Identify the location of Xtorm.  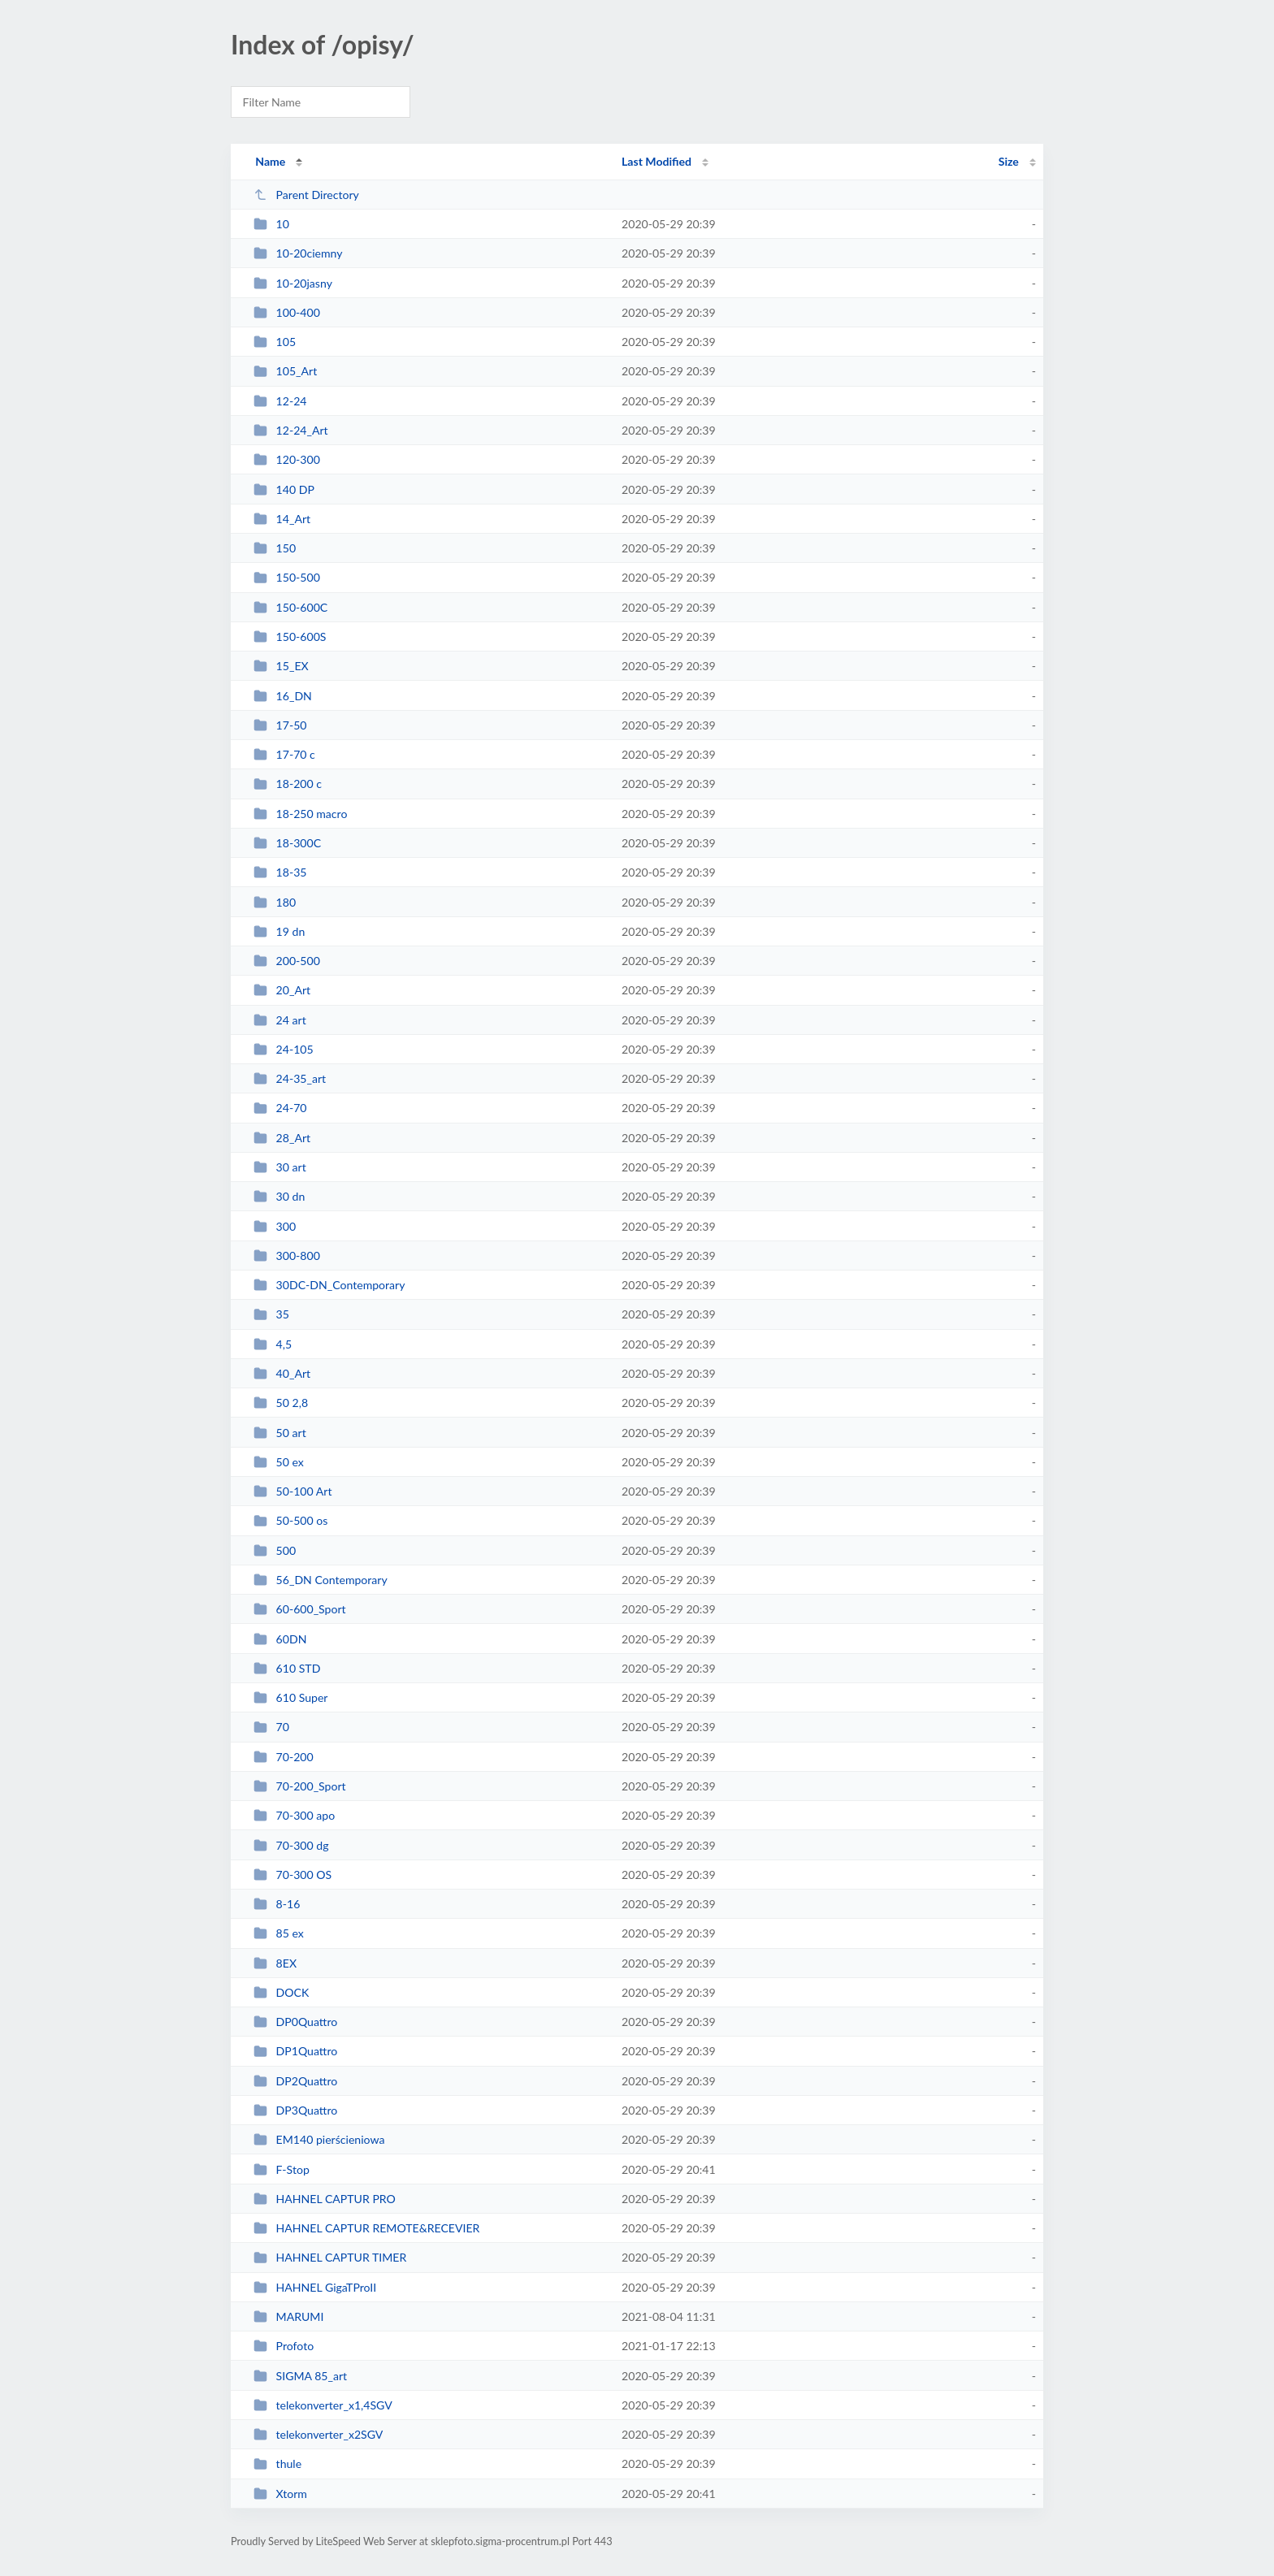
(280, 2493).